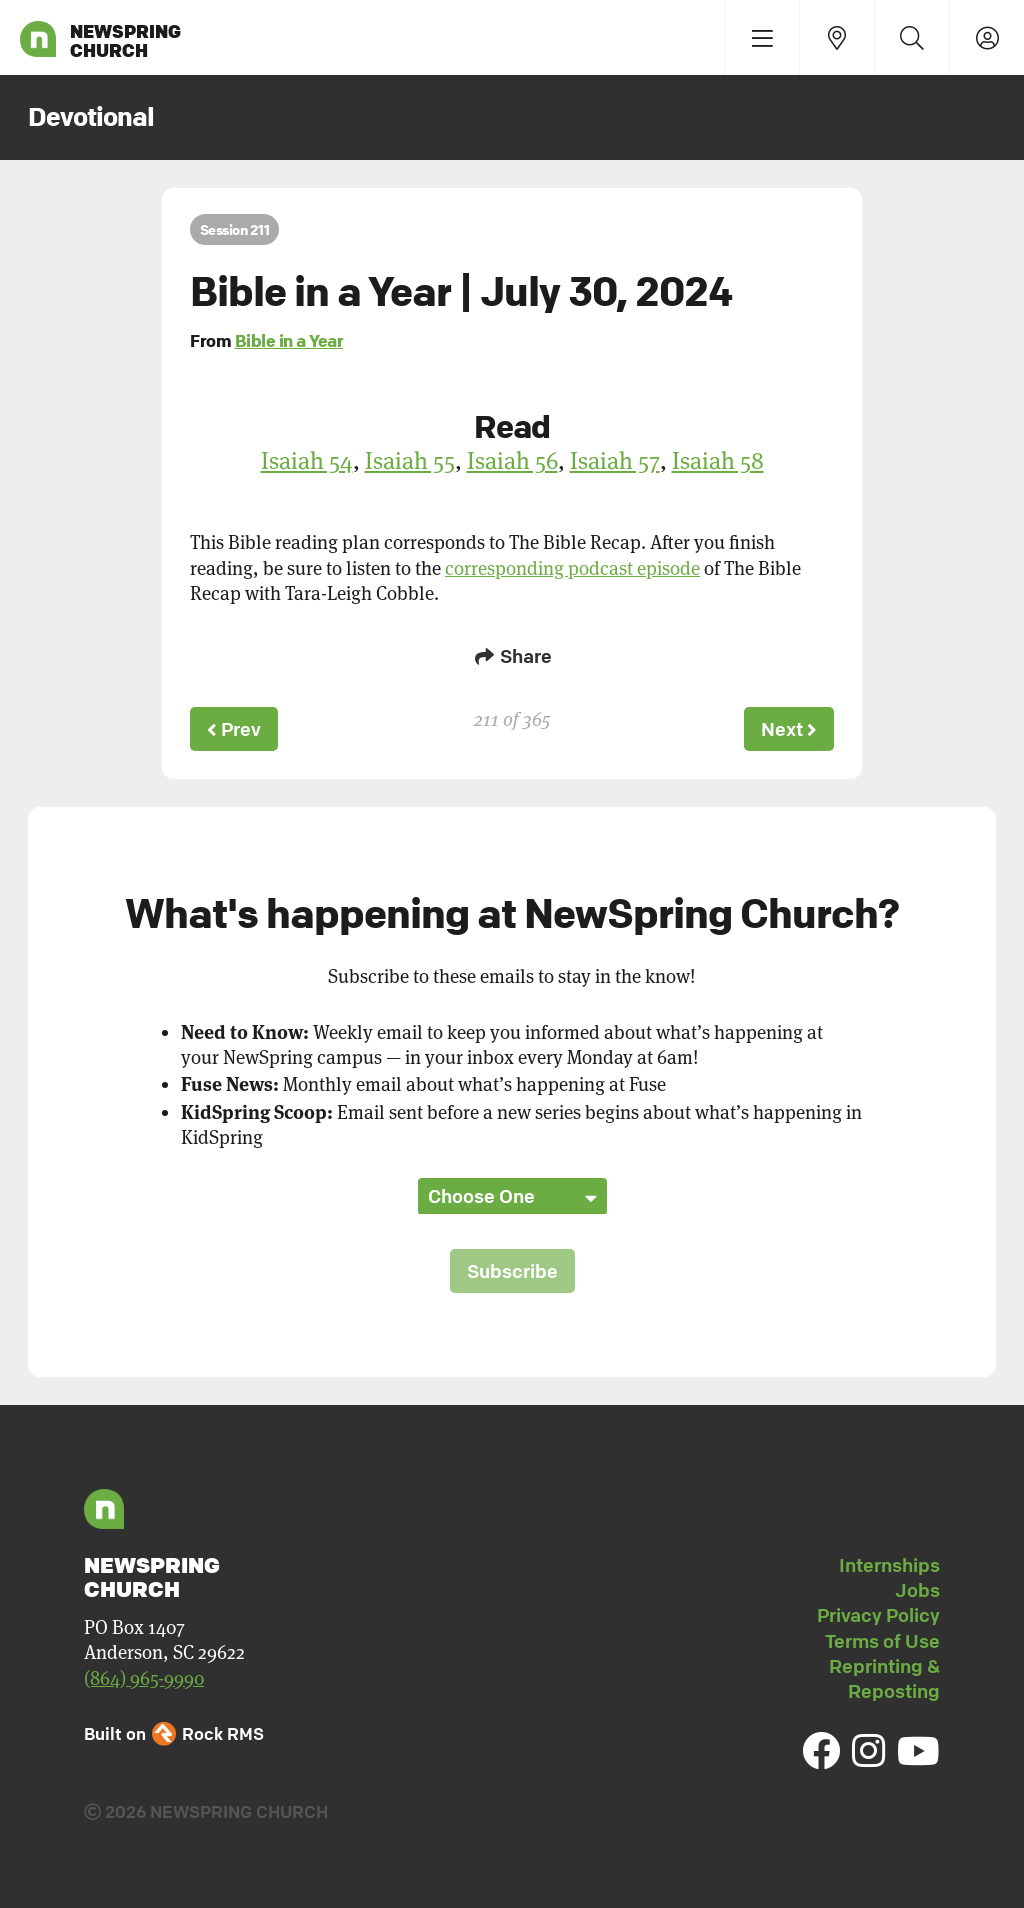 Image resolution: width=1024 pixels, height=1908 pixels. I want to click on Bible in a Year, so click(289, 340).